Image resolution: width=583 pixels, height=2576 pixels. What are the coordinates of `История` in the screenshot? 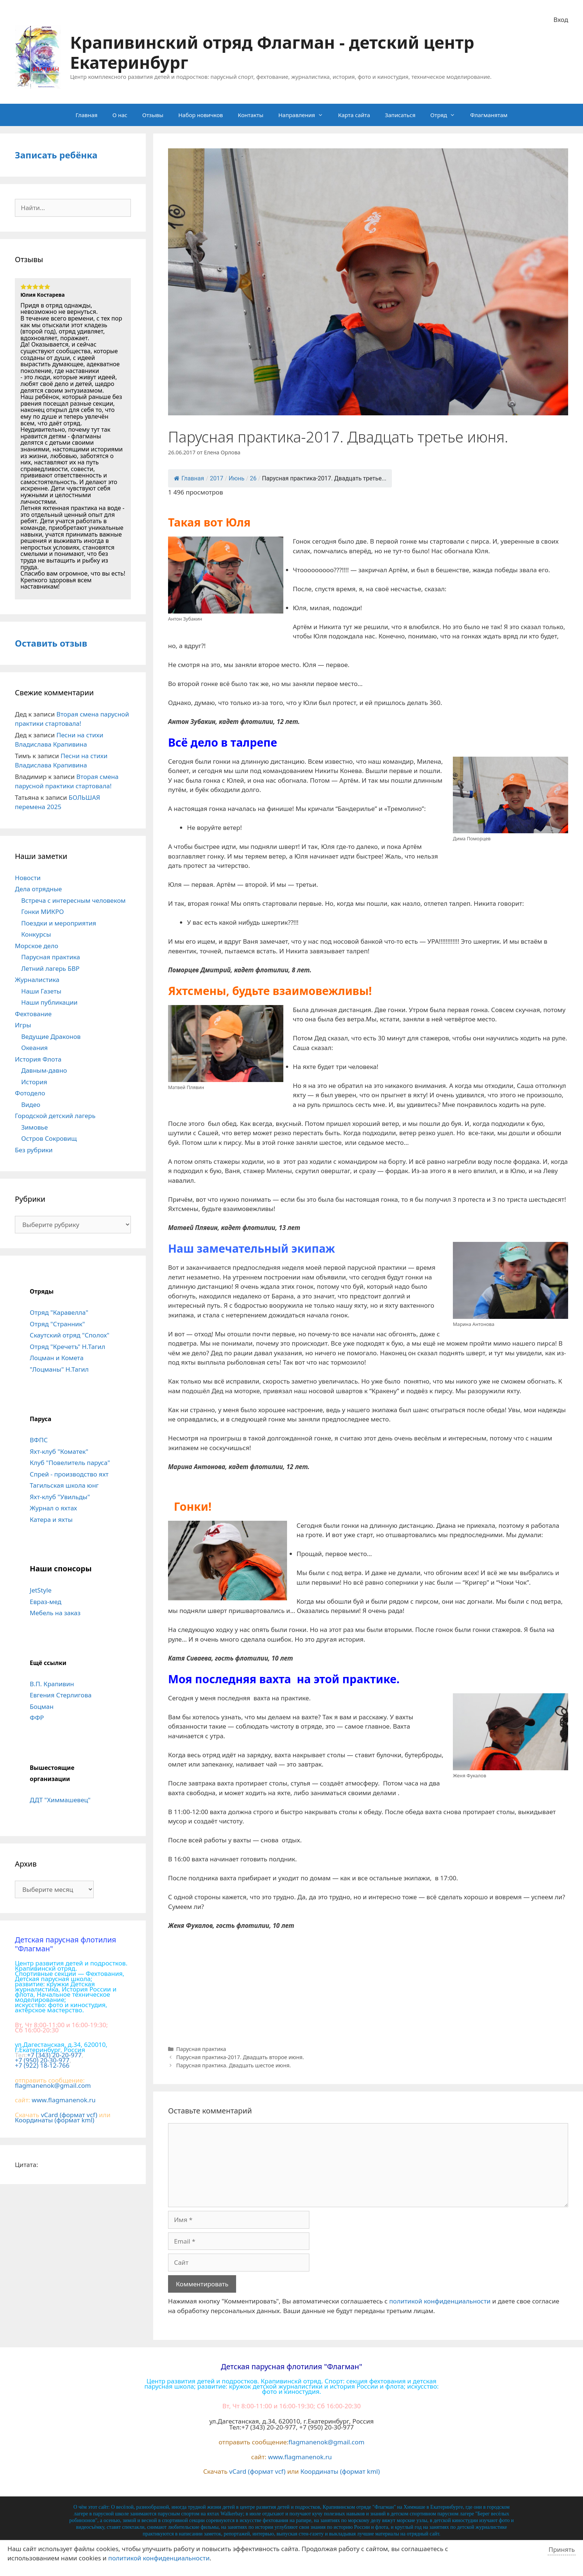 It's located at (34, 1082).